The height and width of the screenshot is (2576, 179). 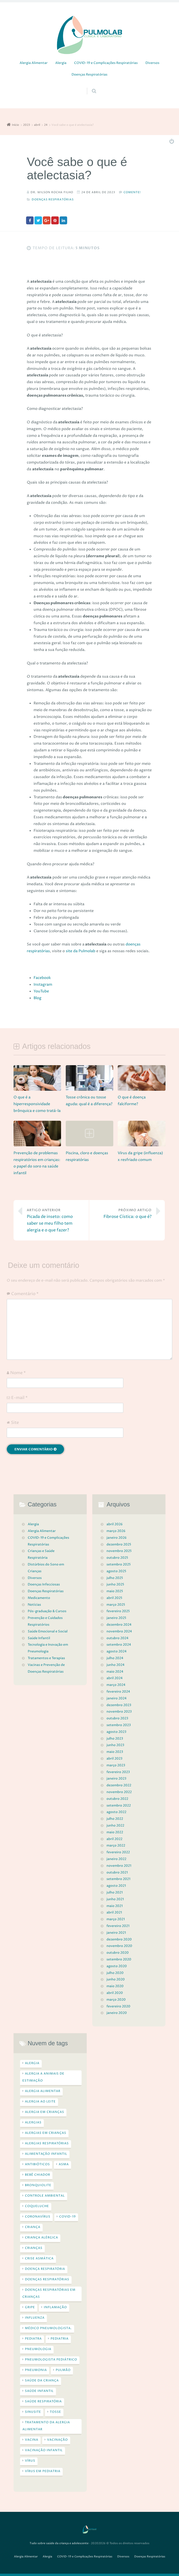 What do you see at coordinates (116, 1999) in the screenshot?
I see `março 2020` at bounding box center [116, 1999].